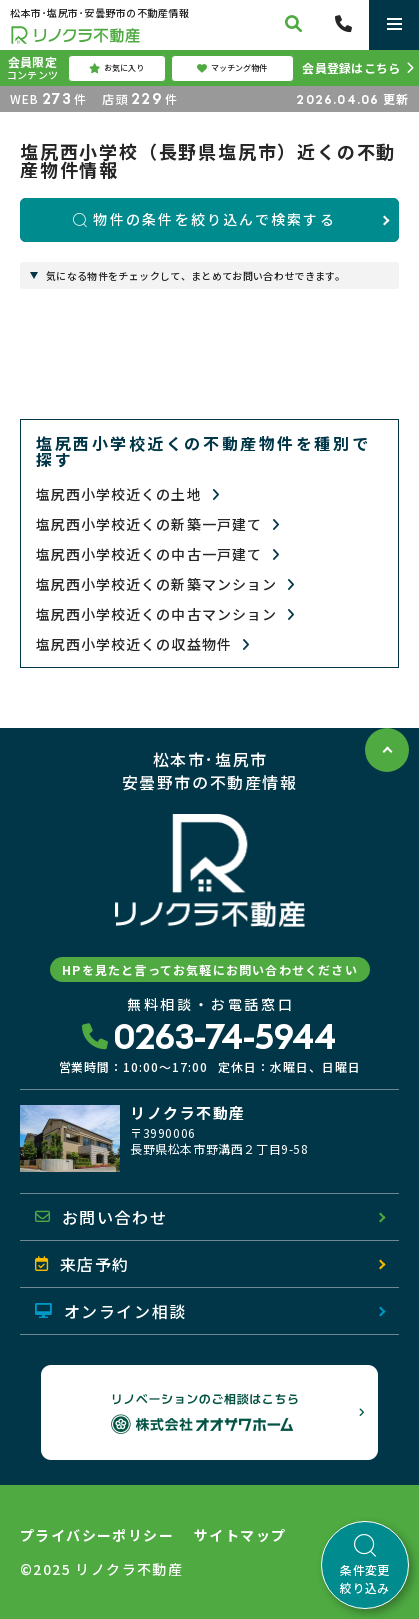 This screenshot has height=1619, width=419. I want to click on お気に入り, so click(116, 68).